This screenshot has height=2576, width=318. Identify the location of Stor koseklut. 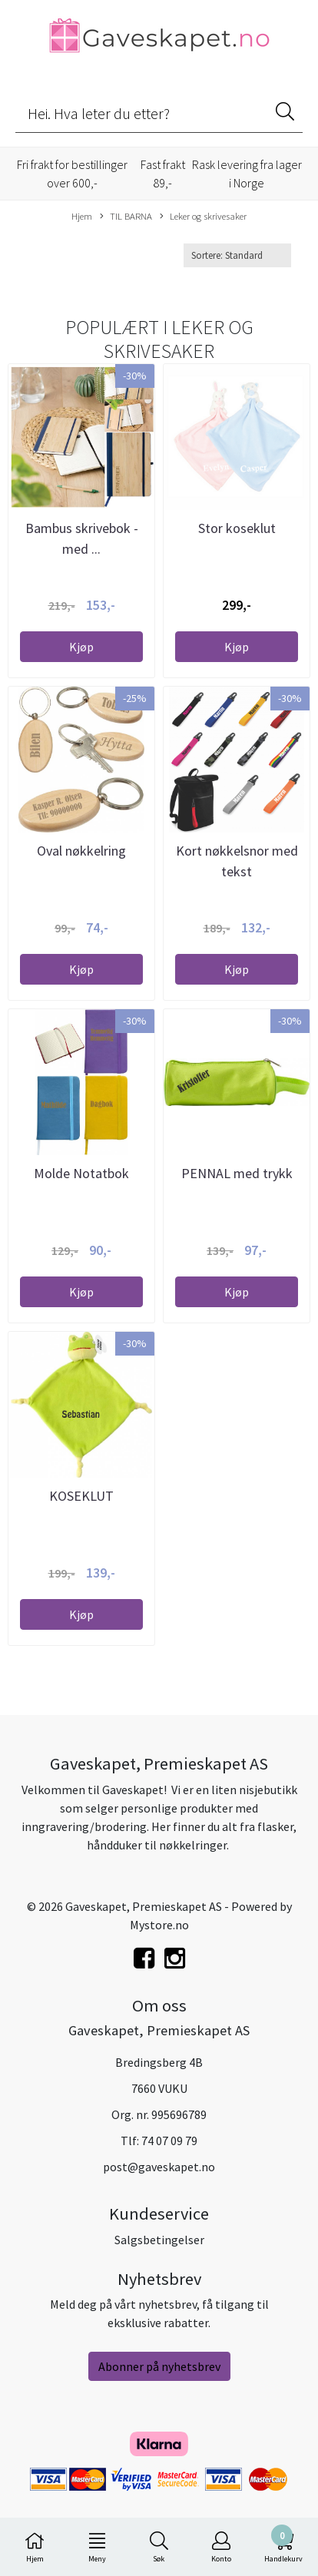
(237, 528).